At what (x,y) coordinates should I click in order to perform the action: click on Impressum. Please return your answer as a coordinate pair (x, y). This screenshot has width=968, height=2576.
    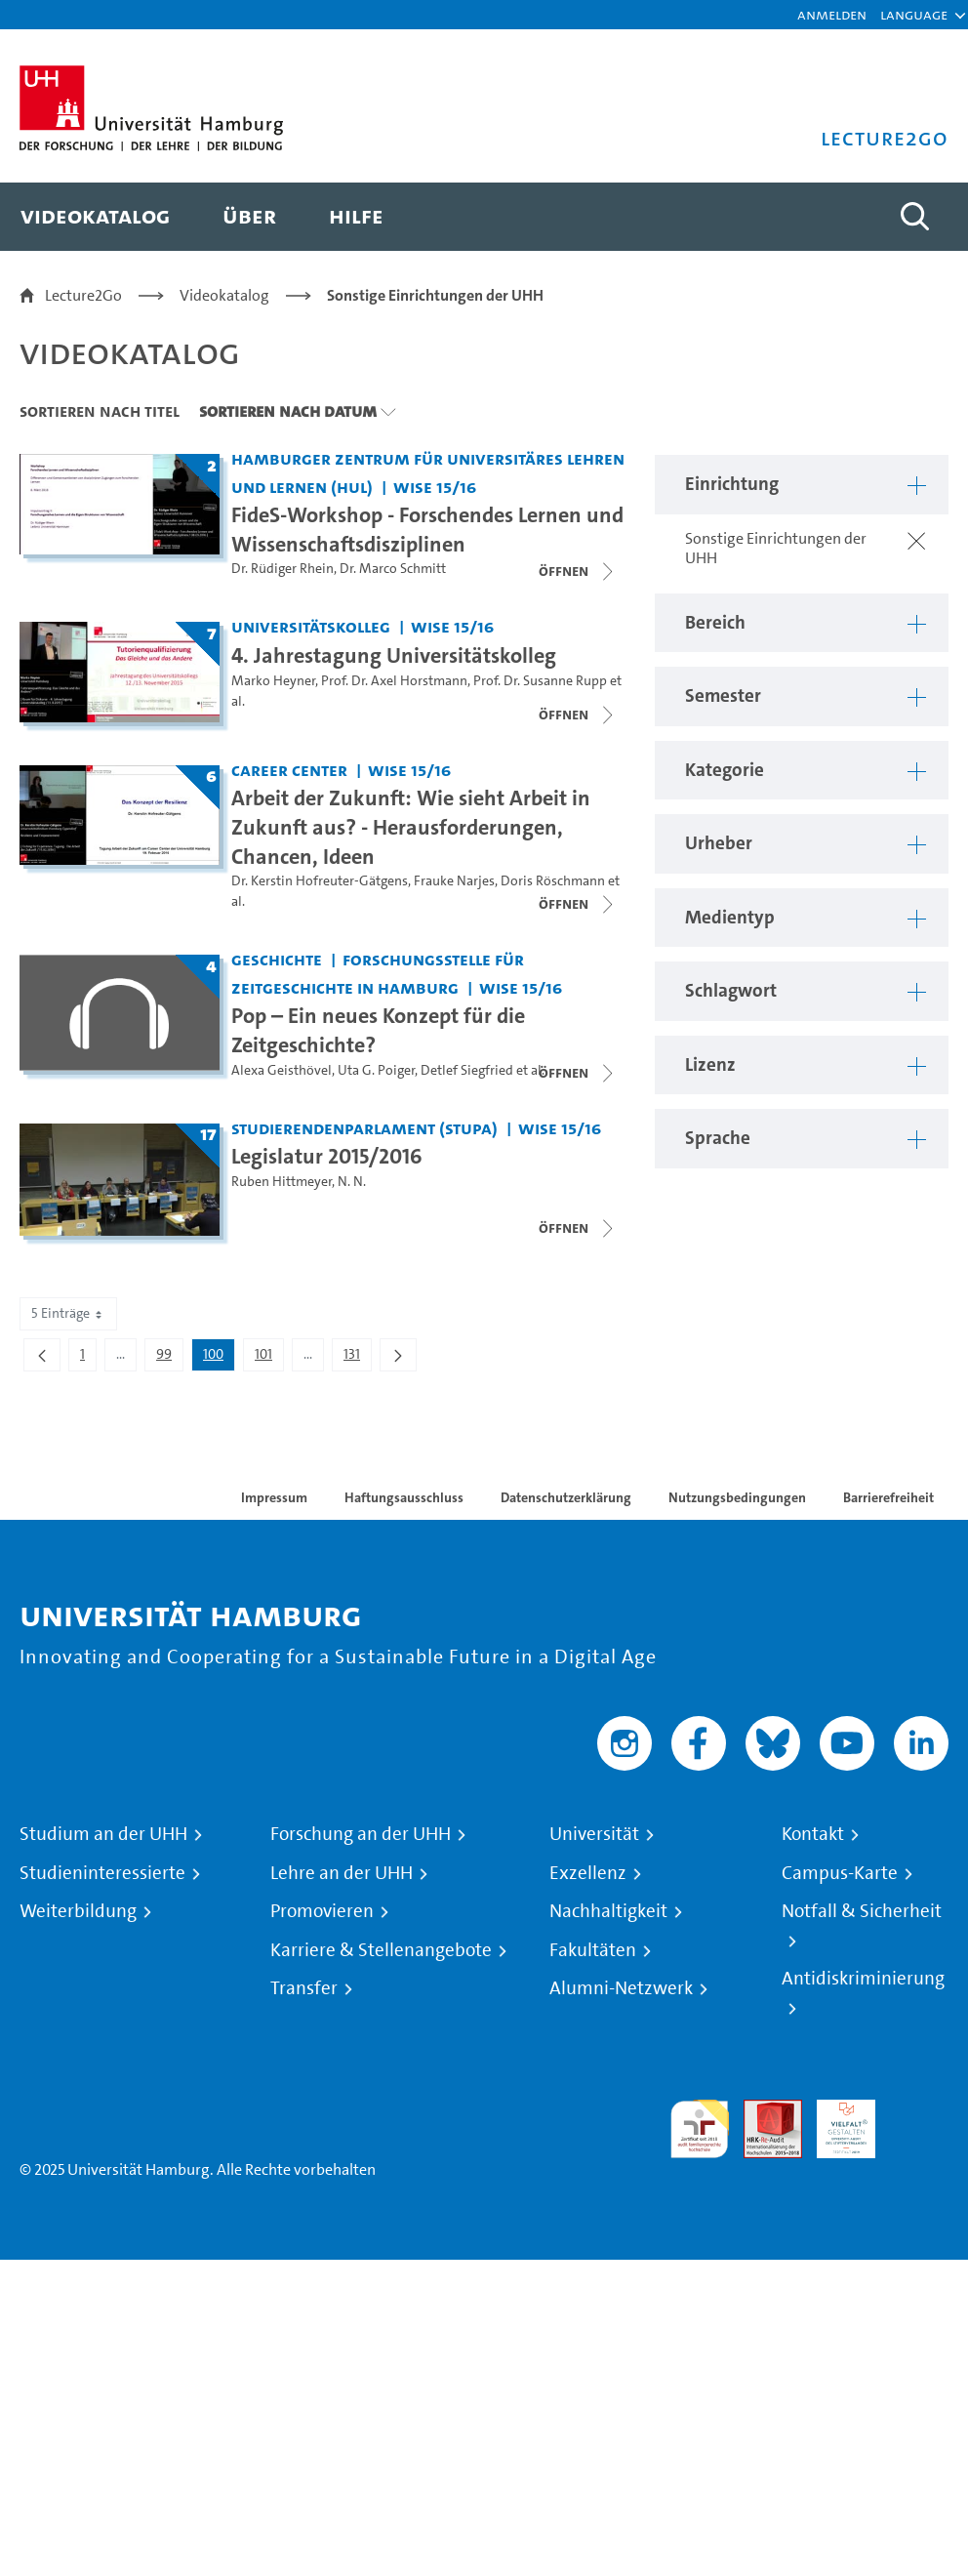
    Looking at the image, I should click on (274, 1497).